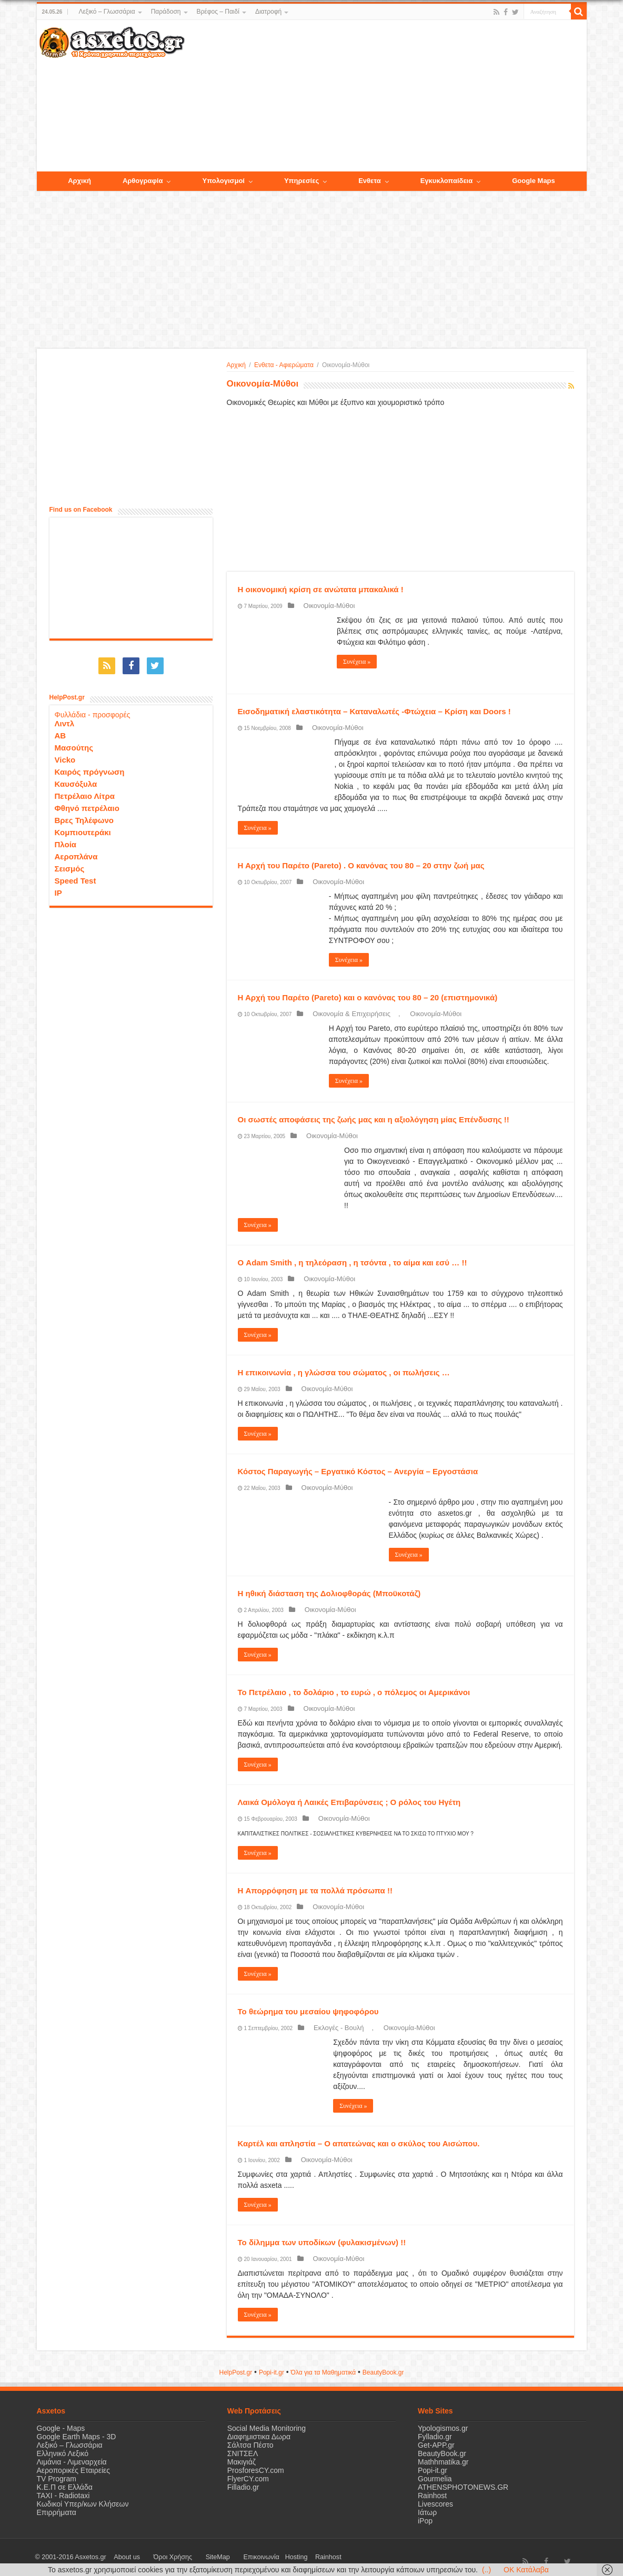 The image size is (623, 2576). Describe the element at coordinates (322, 2242) in the screenshot. I see `Το δίλημμα των υποδίκων (φυλακισμένων) !!` at that location.